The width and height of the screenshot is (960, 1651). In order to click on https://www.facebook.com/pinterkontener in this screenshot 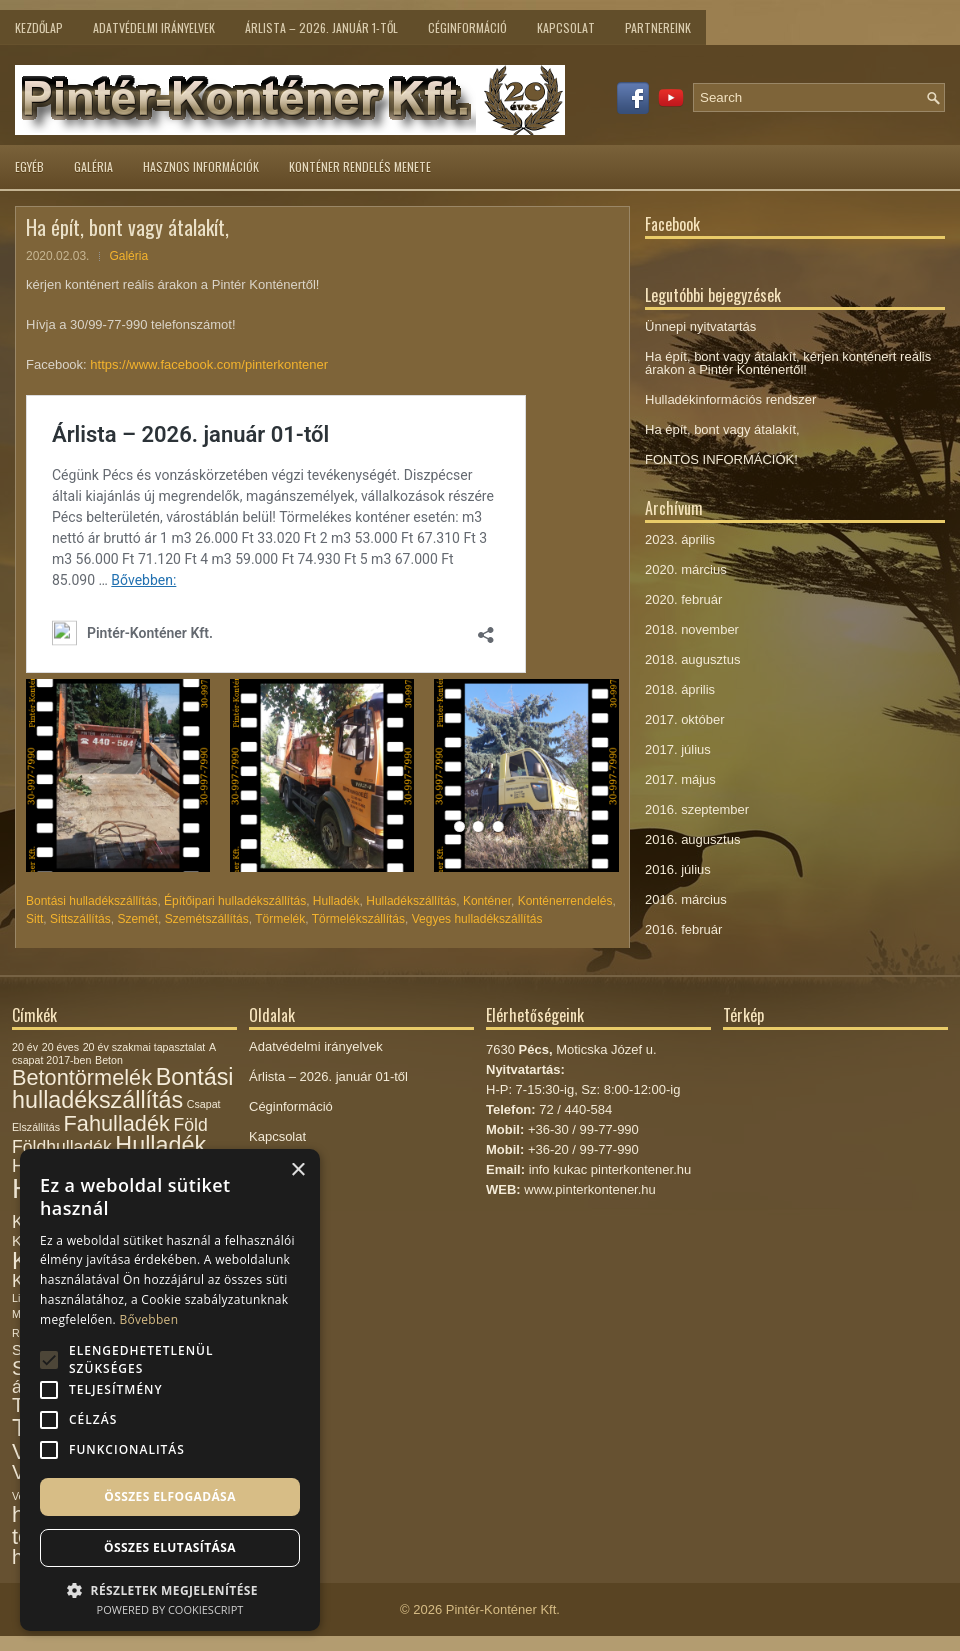, I will do `click(209, 364)`.